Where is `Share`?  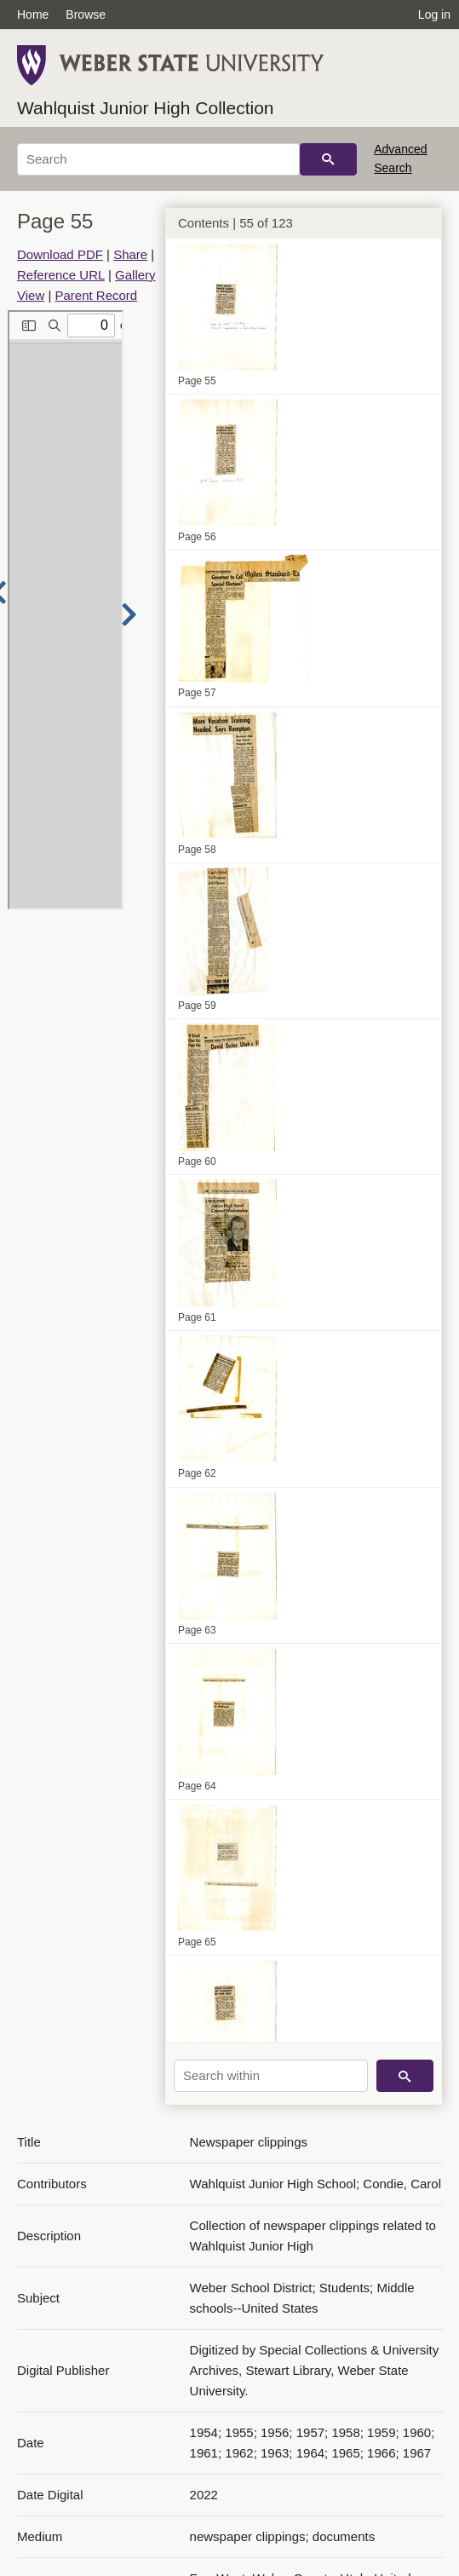 Share is located at coordinates (130, 254).